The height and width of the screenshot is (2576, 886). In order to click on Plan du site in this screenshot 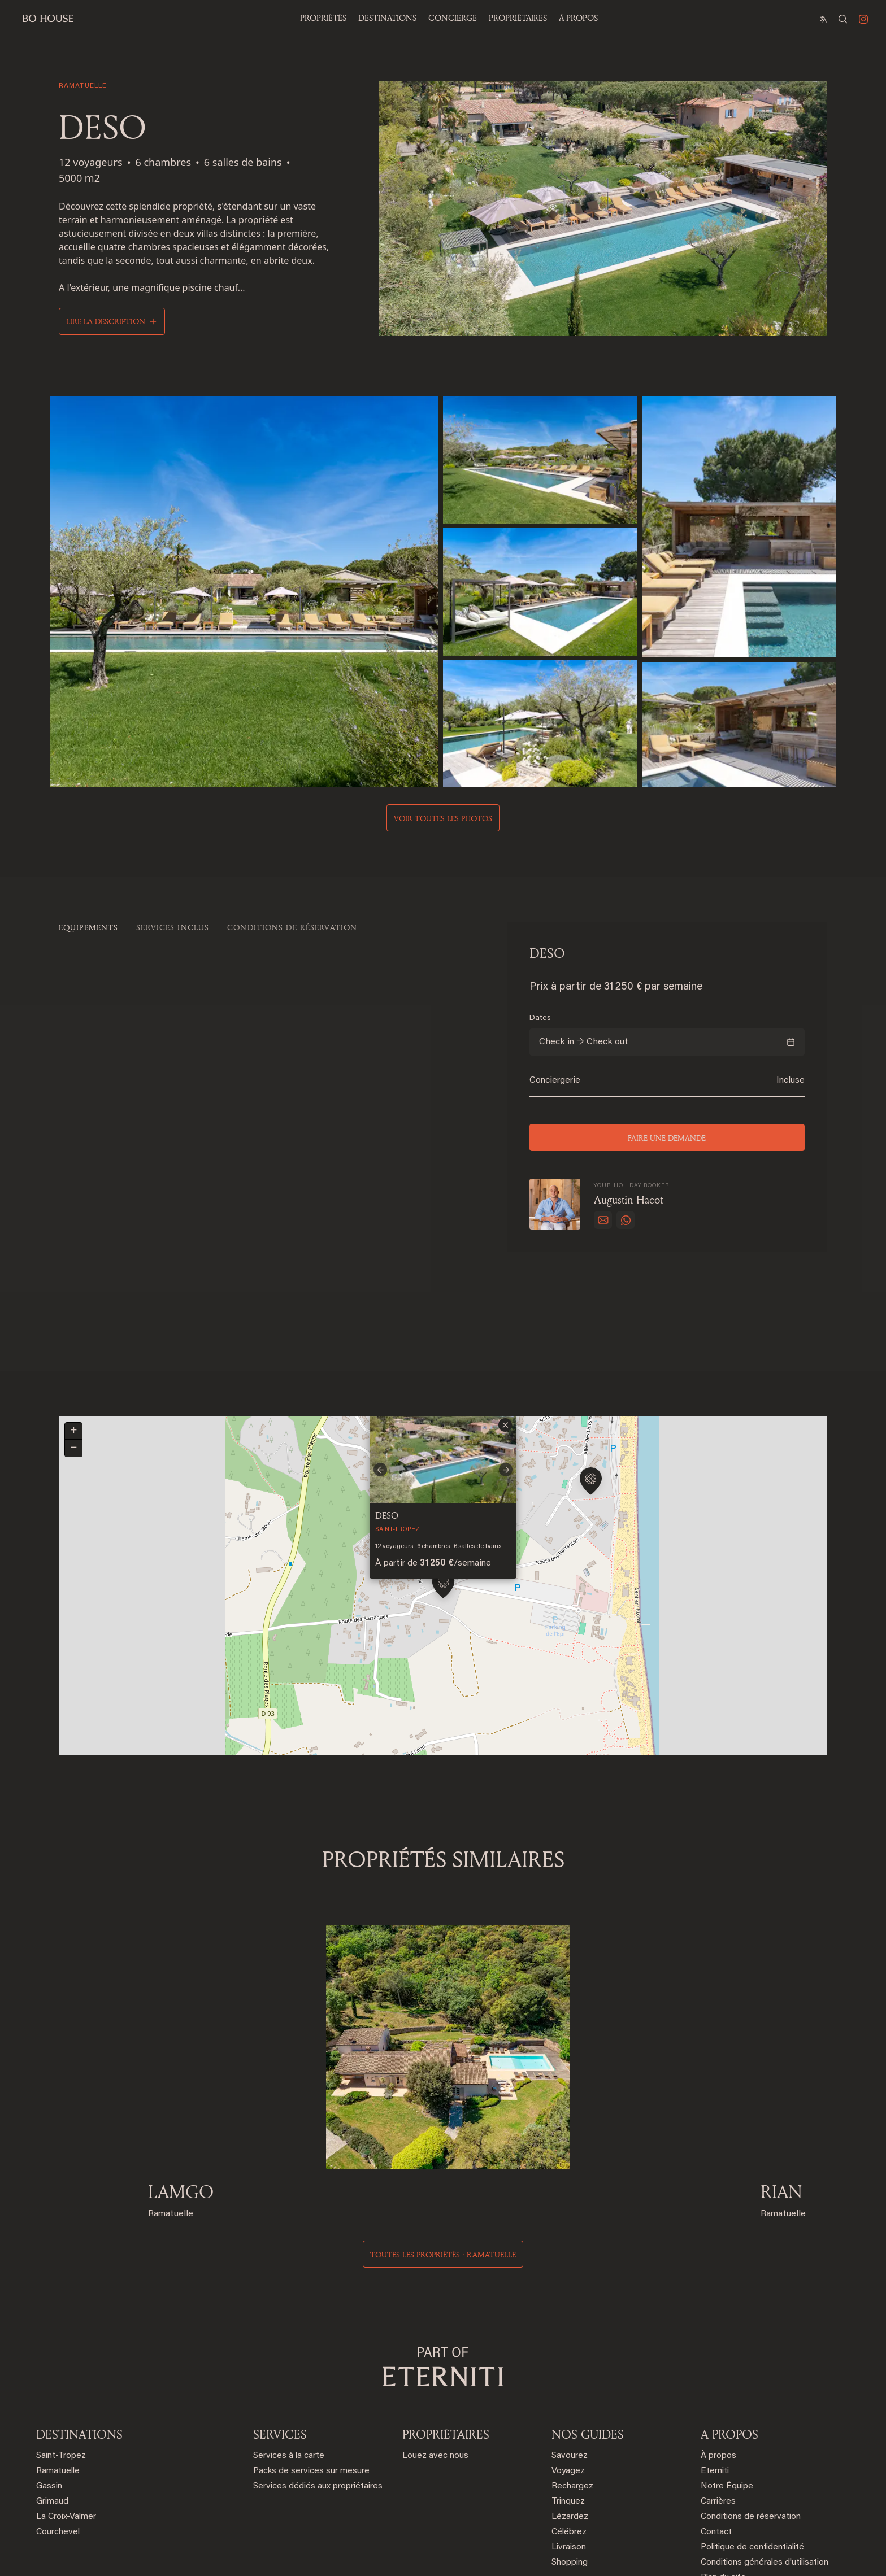, I will do `click(723, 2498)`.